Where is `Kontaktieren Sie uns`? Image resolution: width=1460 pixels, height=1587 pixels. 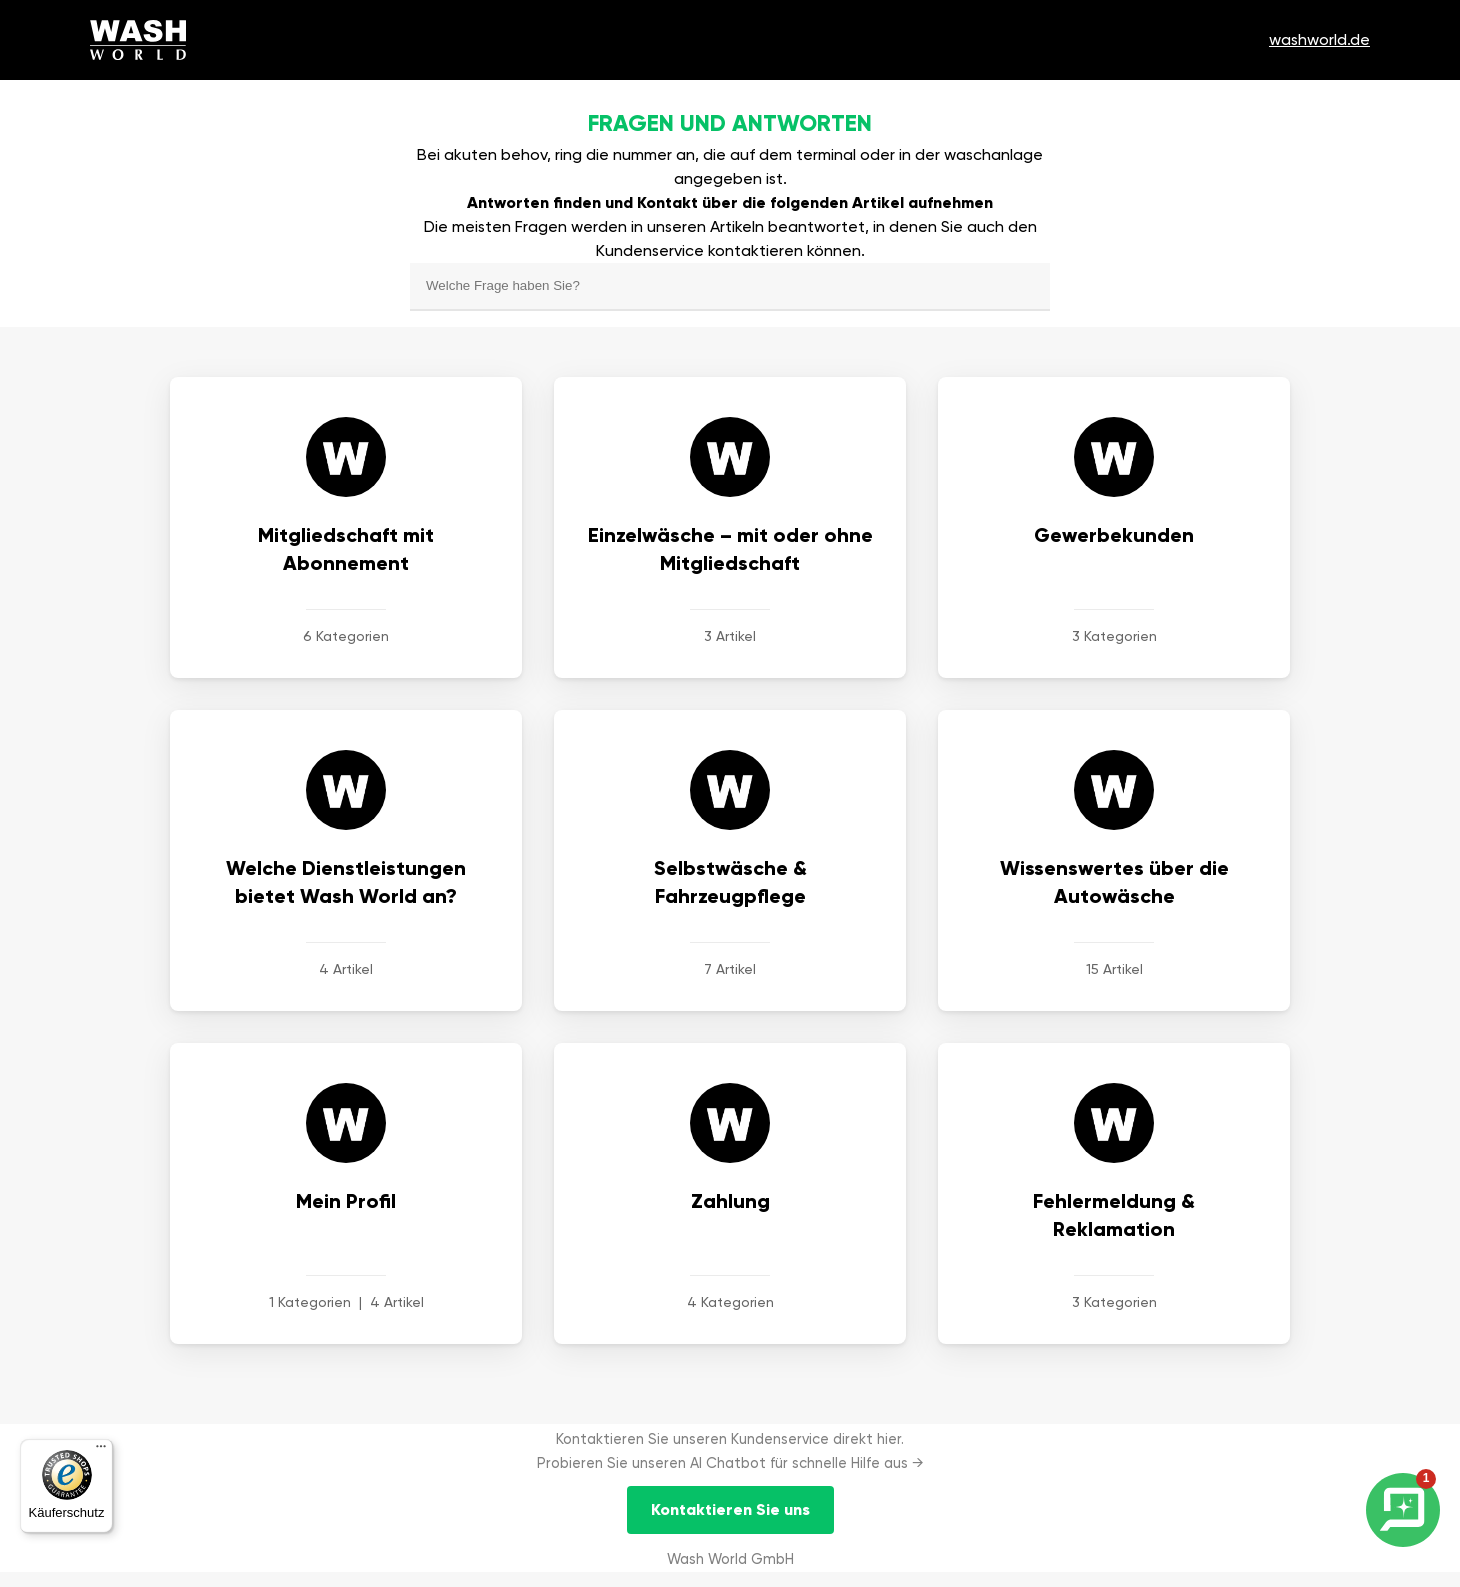
Kontaktieren Sie uns is located at coordinates (730, 1509).